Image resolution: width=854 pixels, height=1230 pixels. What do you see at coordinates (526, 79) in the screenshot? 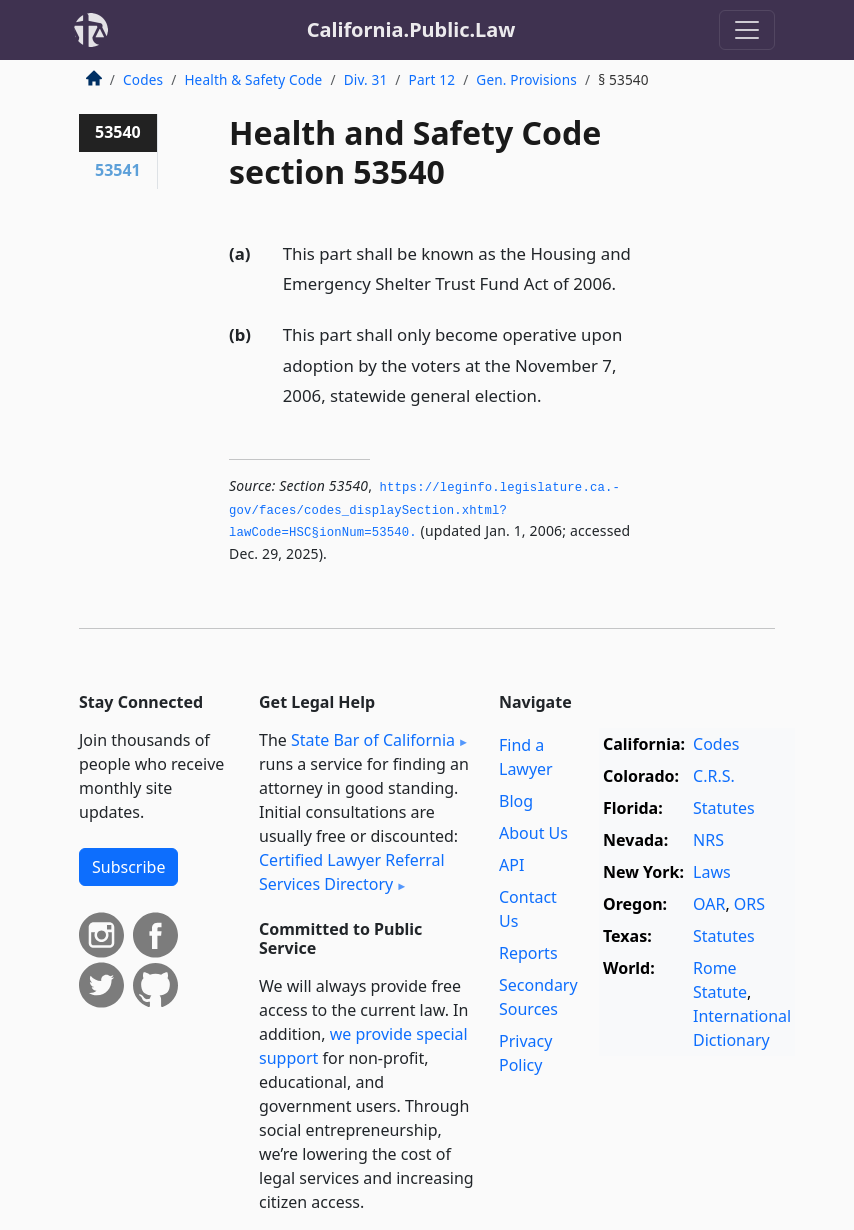
I see `Gen. Provisions` at bounding box center [526, 79].